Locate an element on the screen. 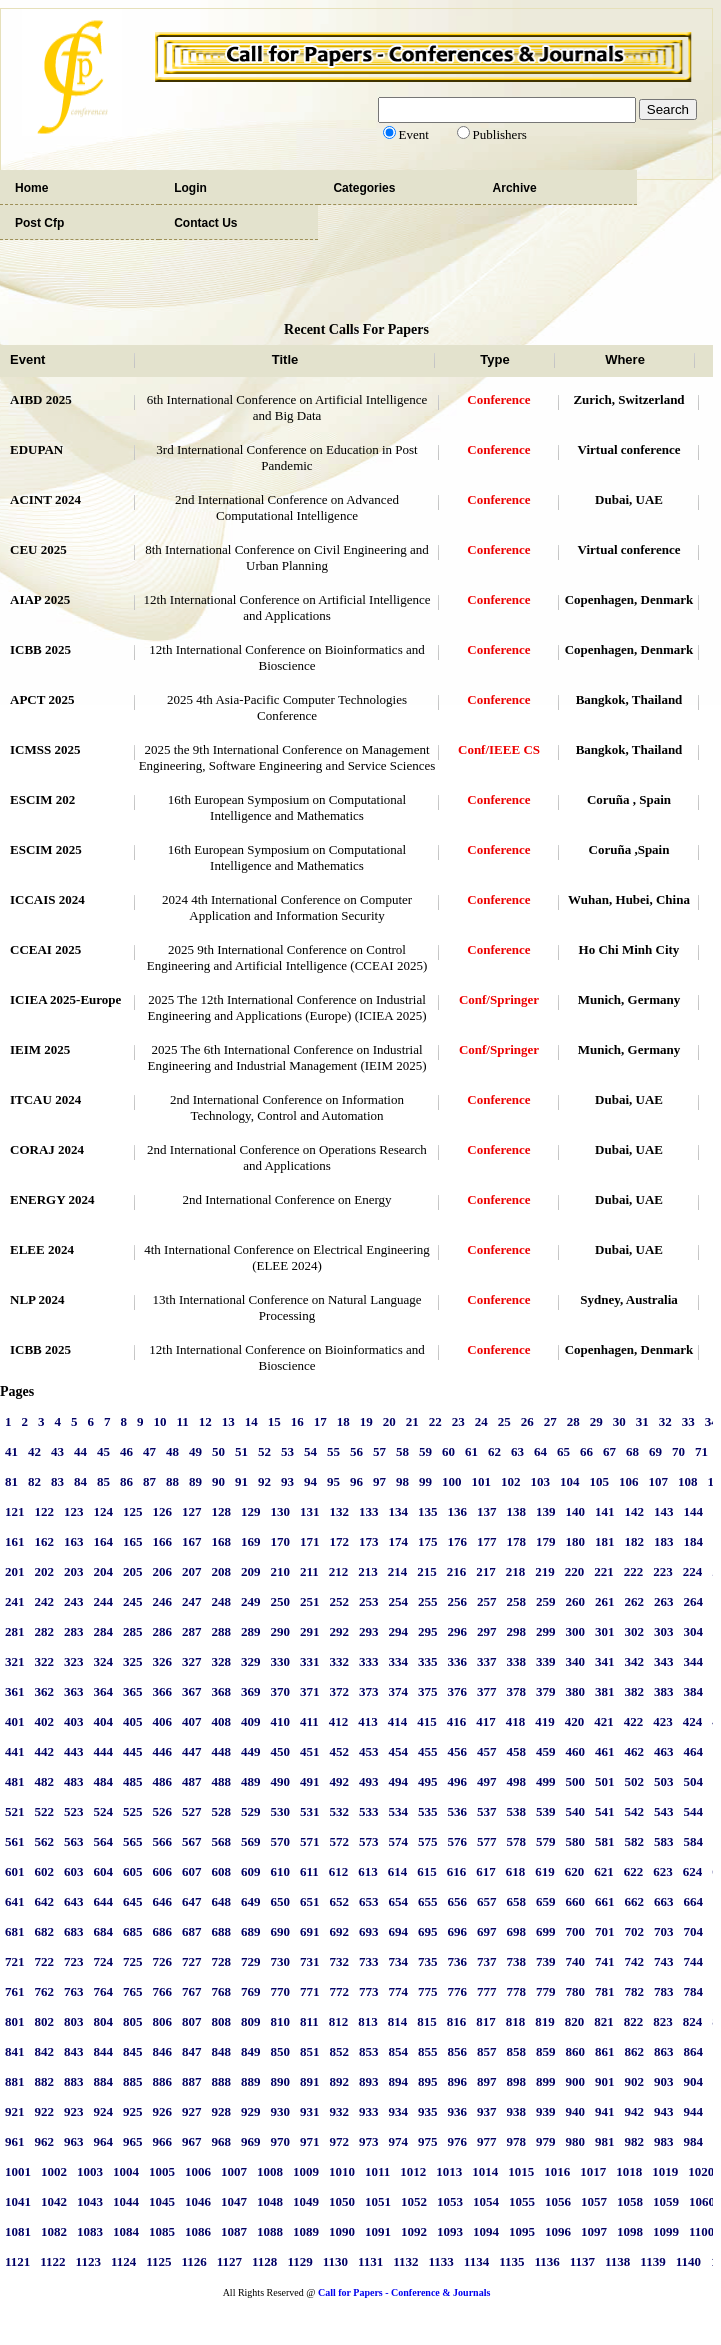 The image size is (721, 2345). 691 is located at coordinates (310, 1931).